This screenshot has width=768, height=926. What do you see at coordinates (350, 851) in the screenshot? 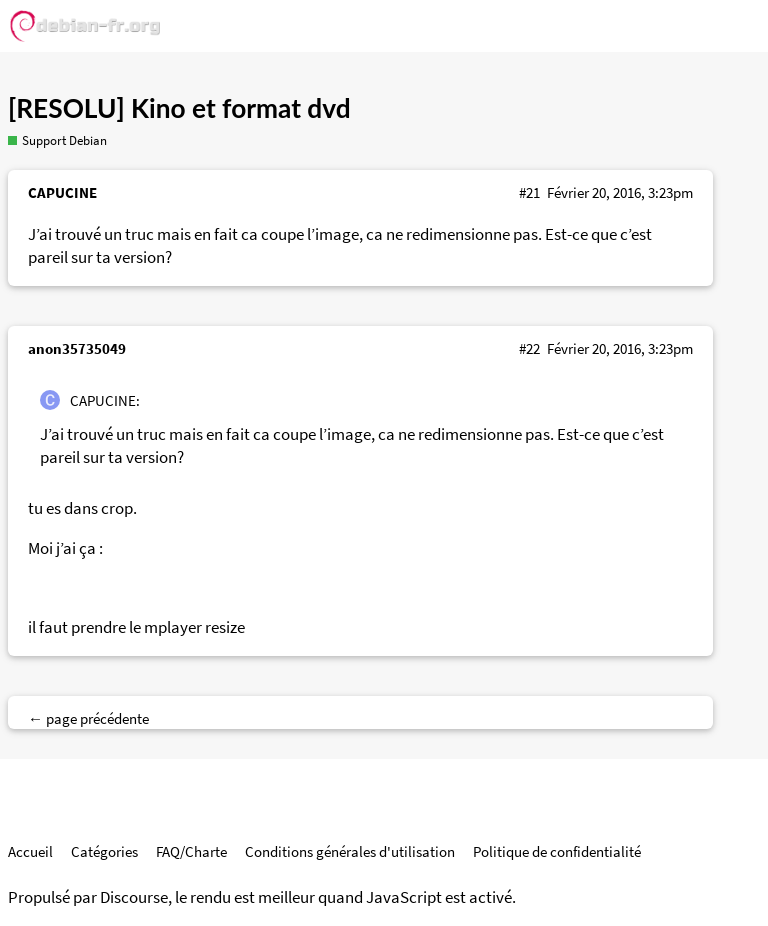
I see `Conditions générales d'utilisation` at bounding box center [350, 851].